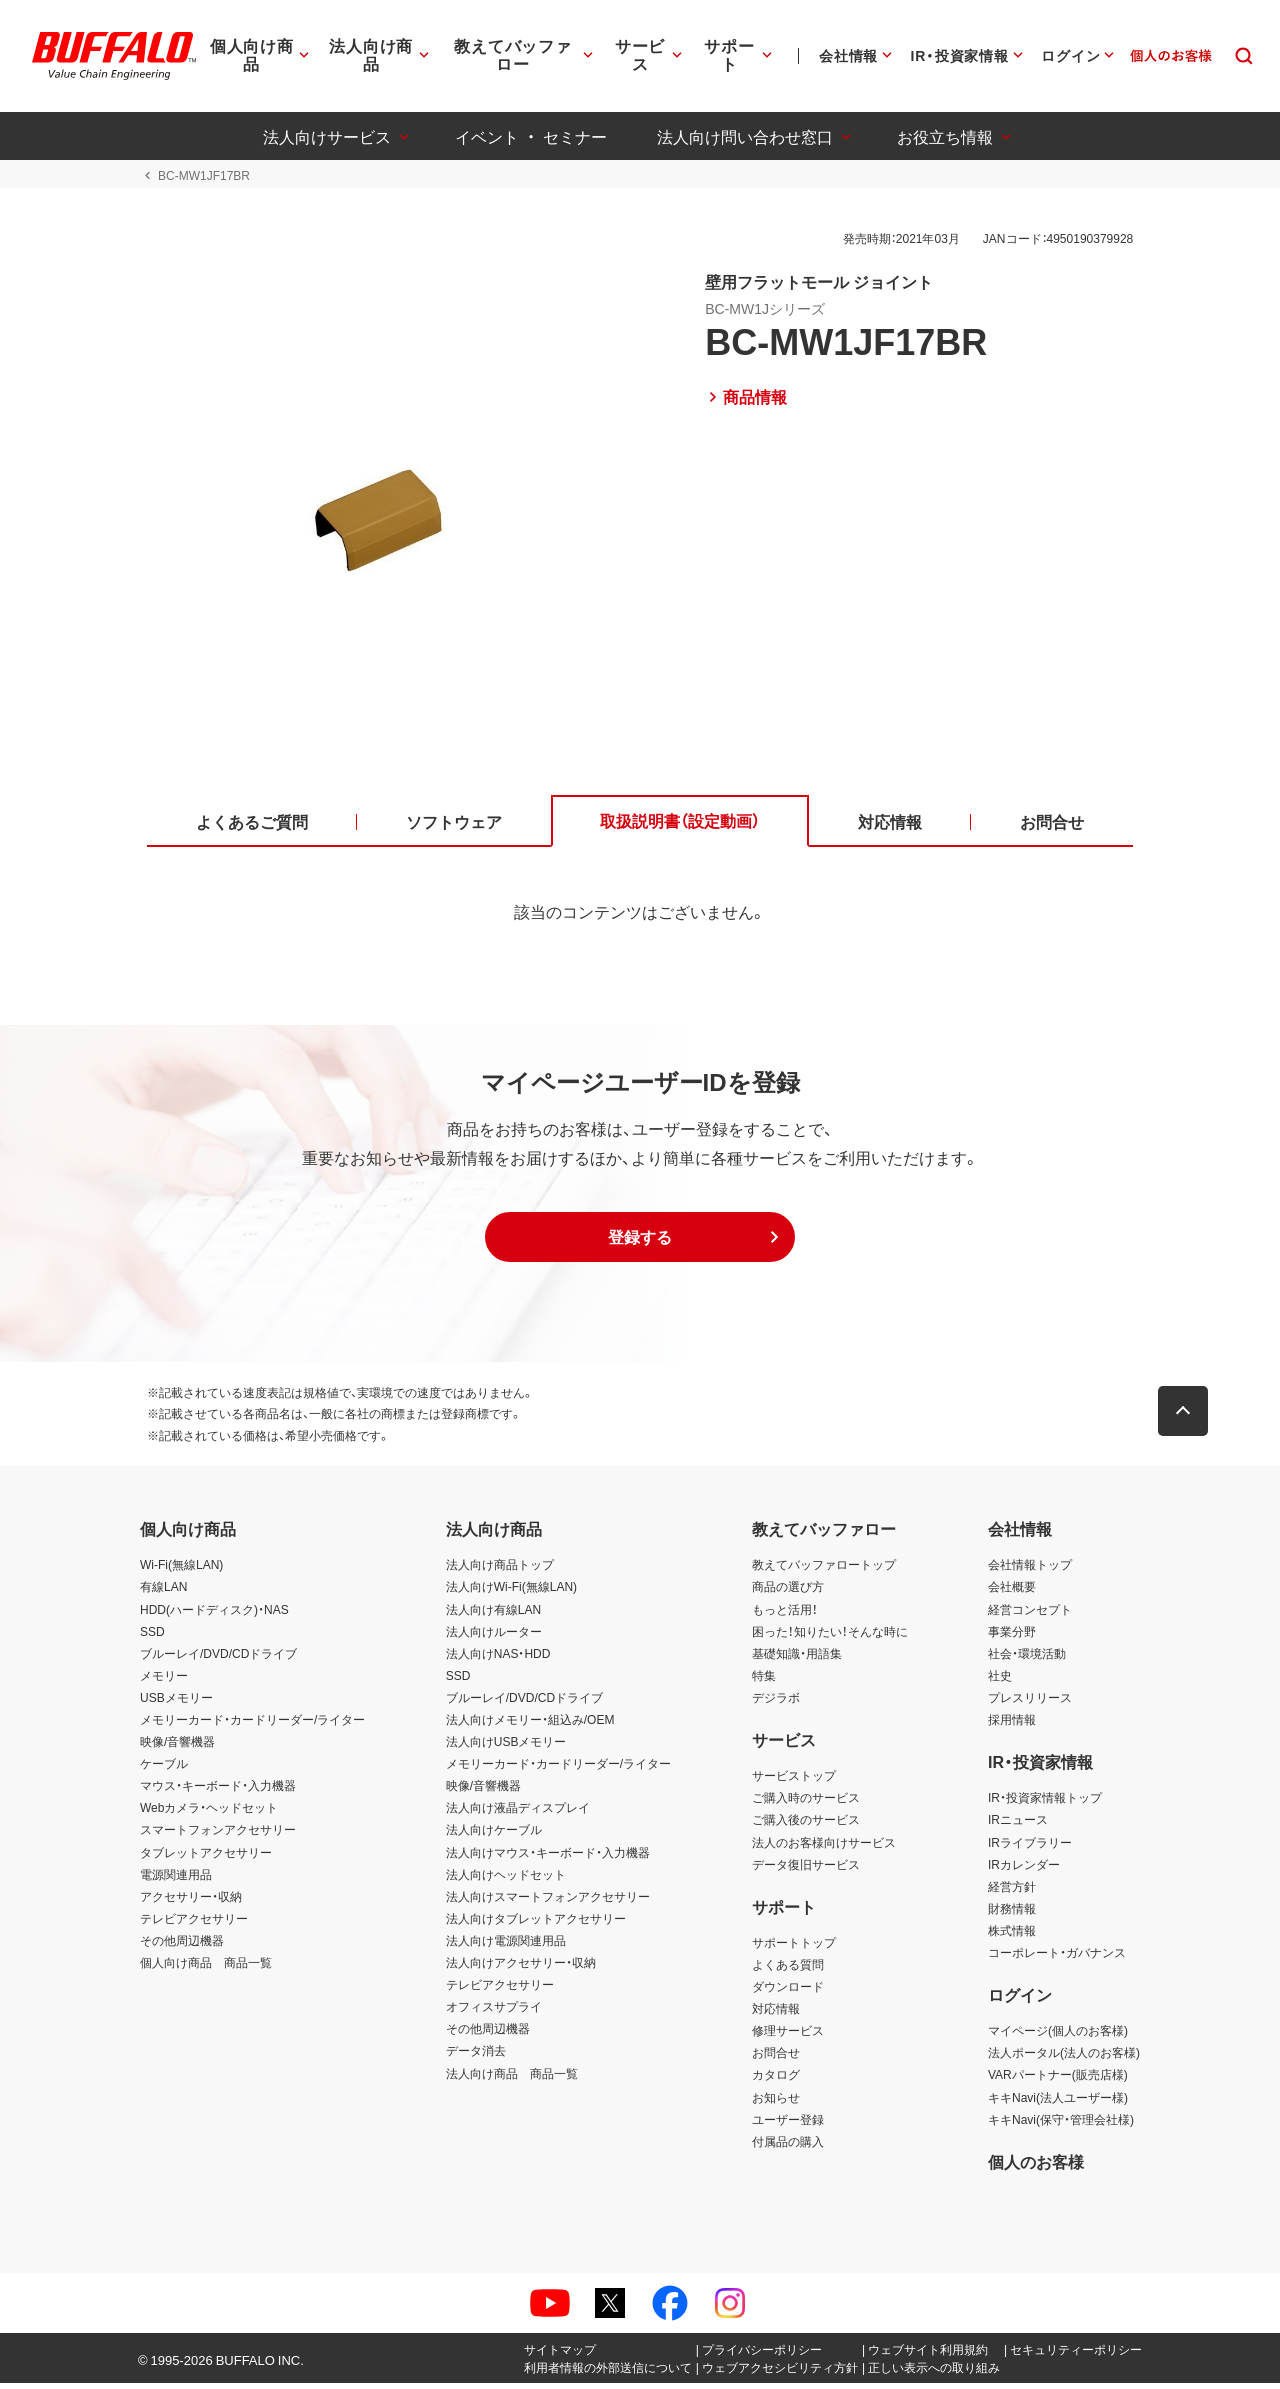  Describe the element at coordinates (1012, 1914) in the screenshot. I see `財務情報` at that location.